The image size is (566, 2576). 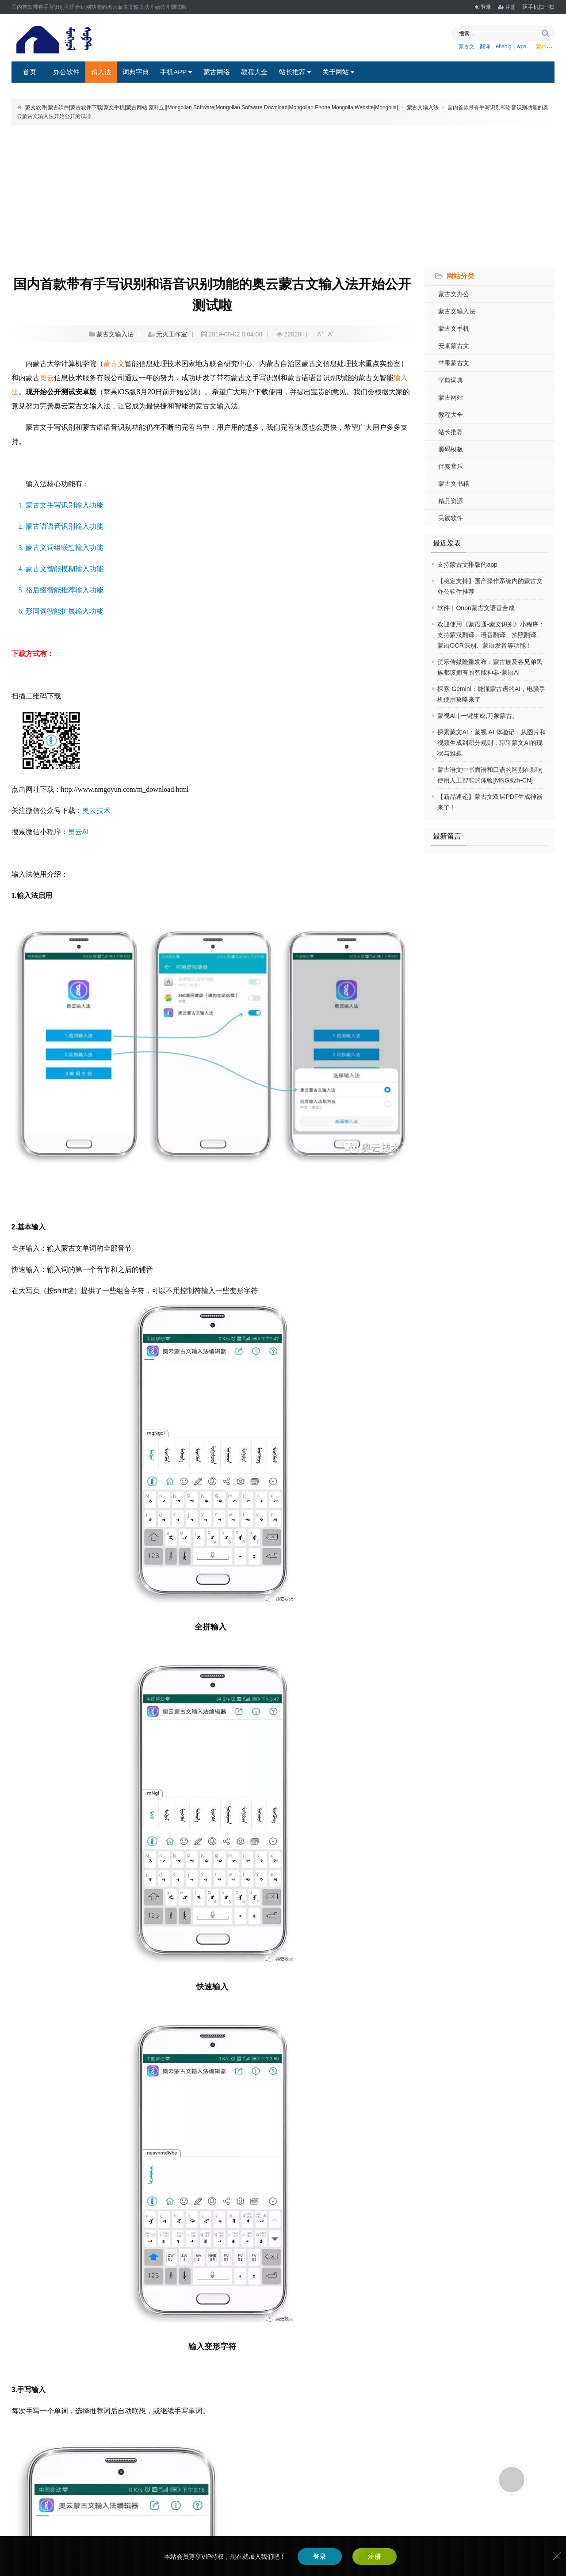 I want to click on 民族软件, so click(x=450, y=518).